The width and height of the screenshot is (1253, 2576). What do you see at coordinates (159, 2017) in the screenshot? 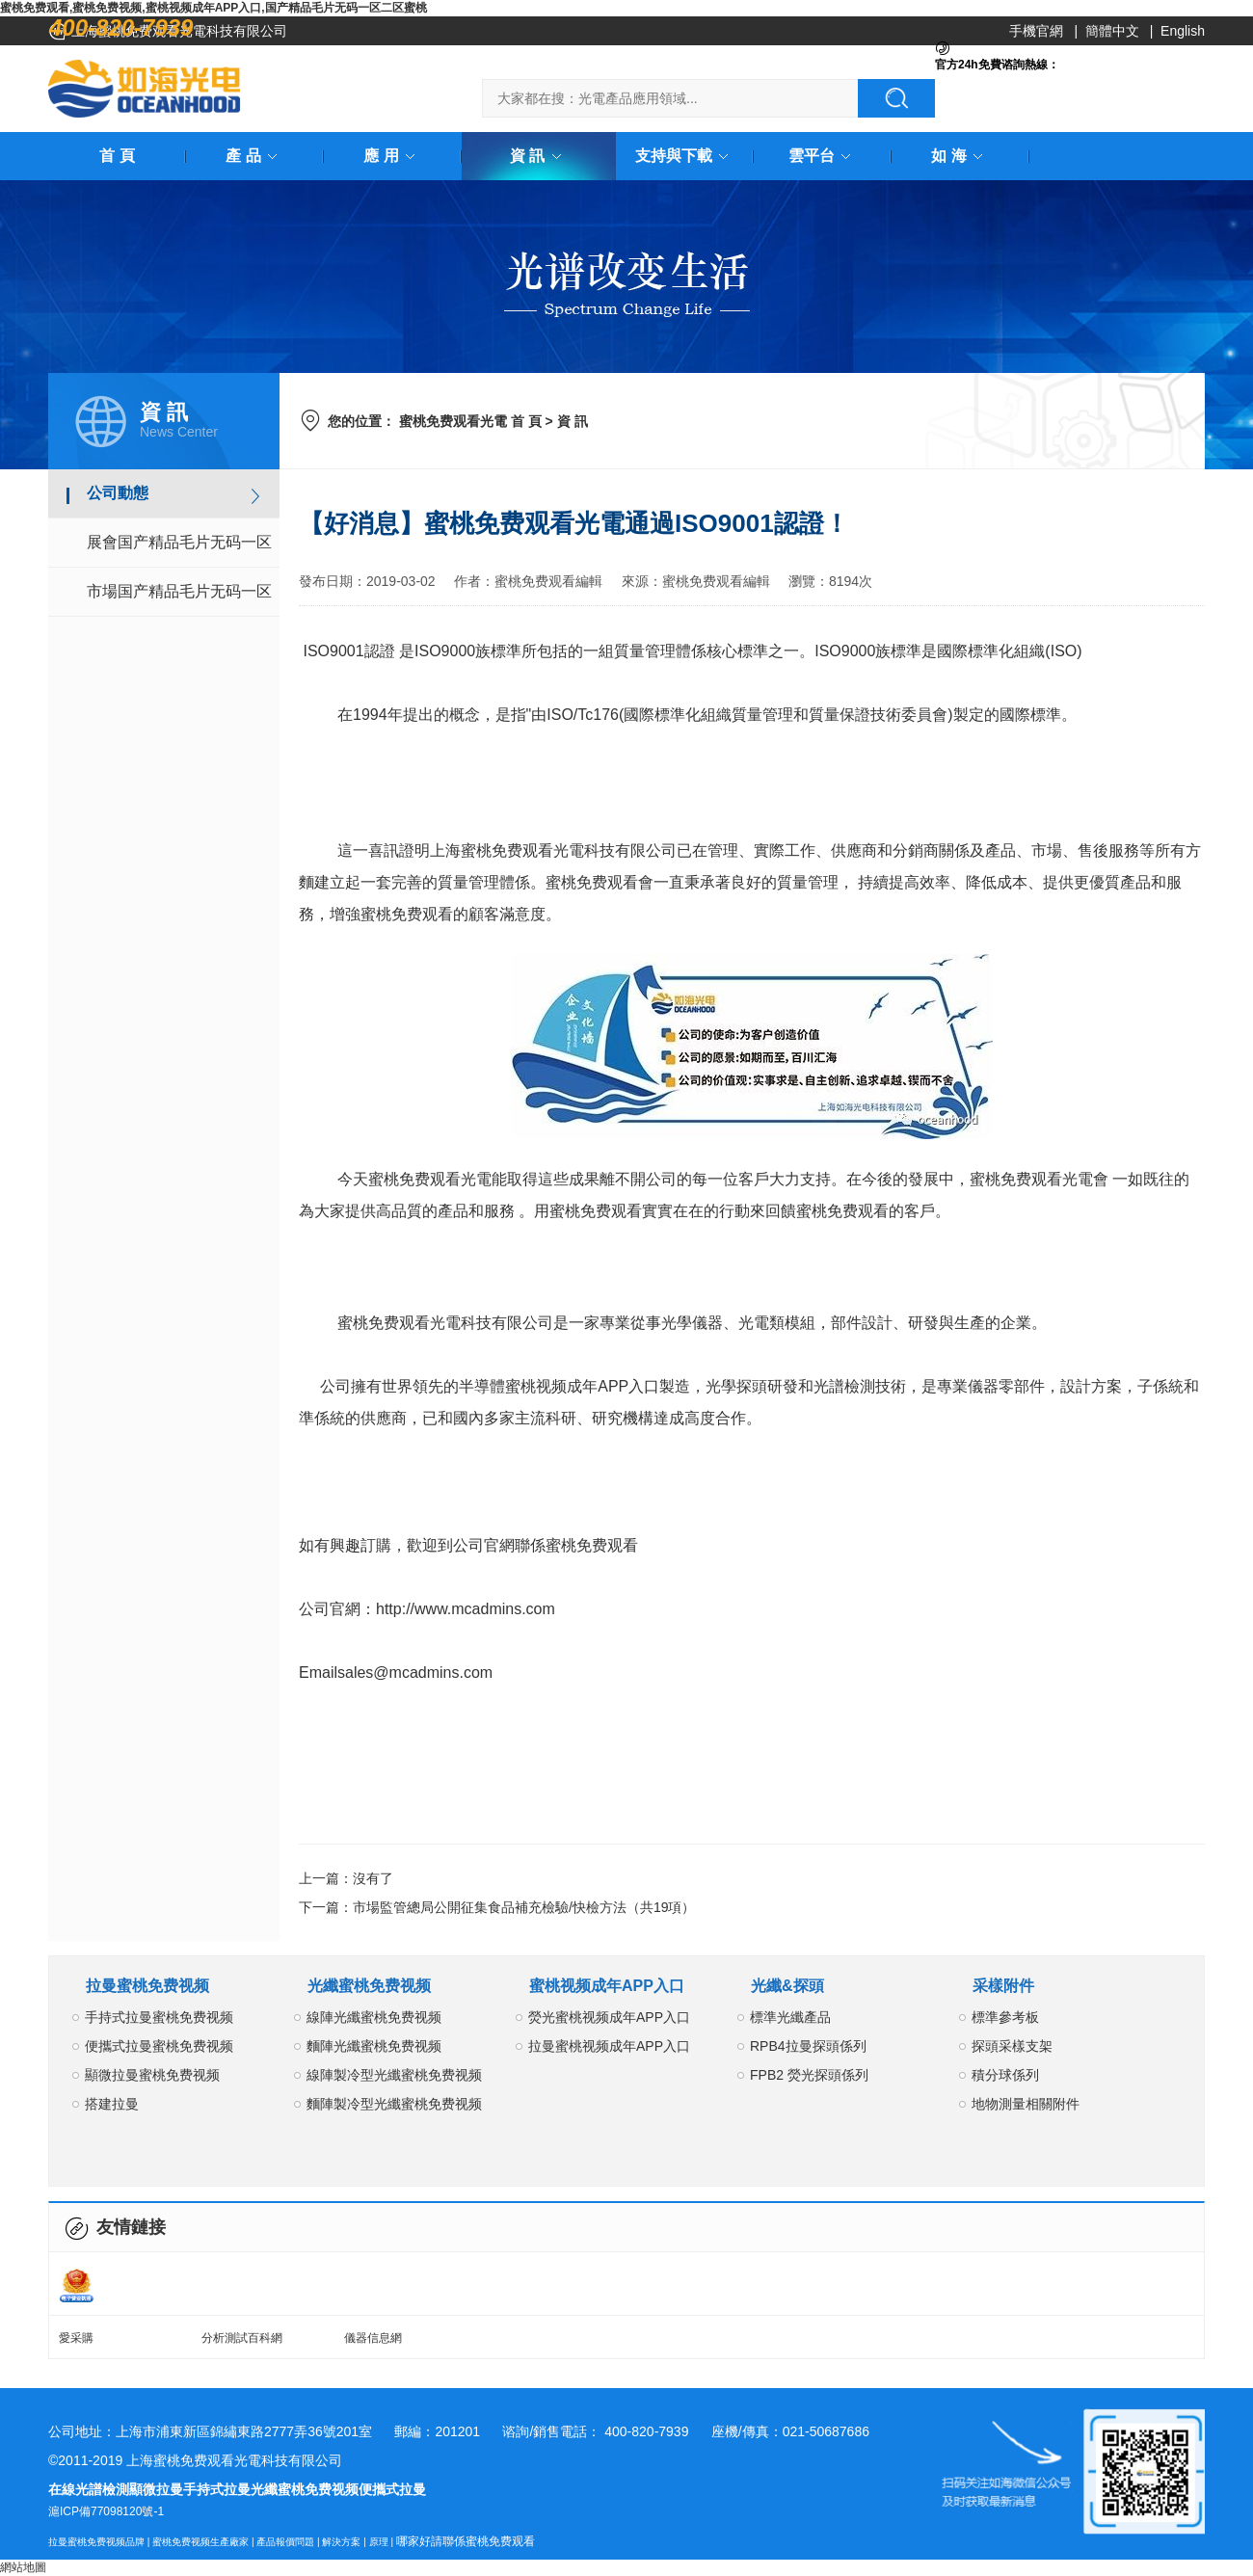
I see `手持式拉曼蜜桃免费视频` at bounding box center [159, 2017].